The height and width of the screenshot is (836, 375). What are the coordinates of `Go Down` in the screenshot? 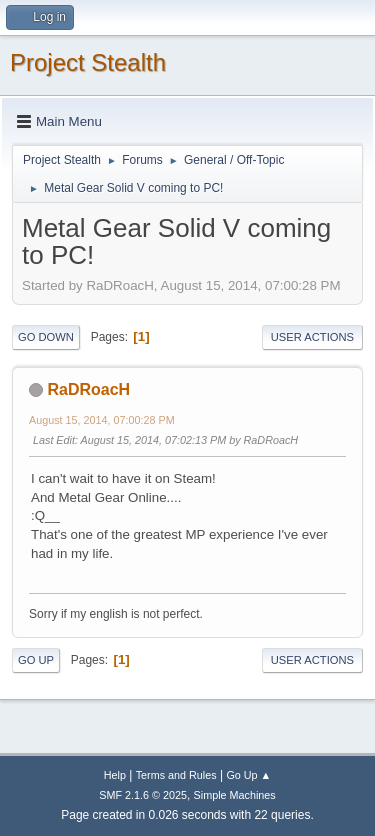 It's located at (46, 337).